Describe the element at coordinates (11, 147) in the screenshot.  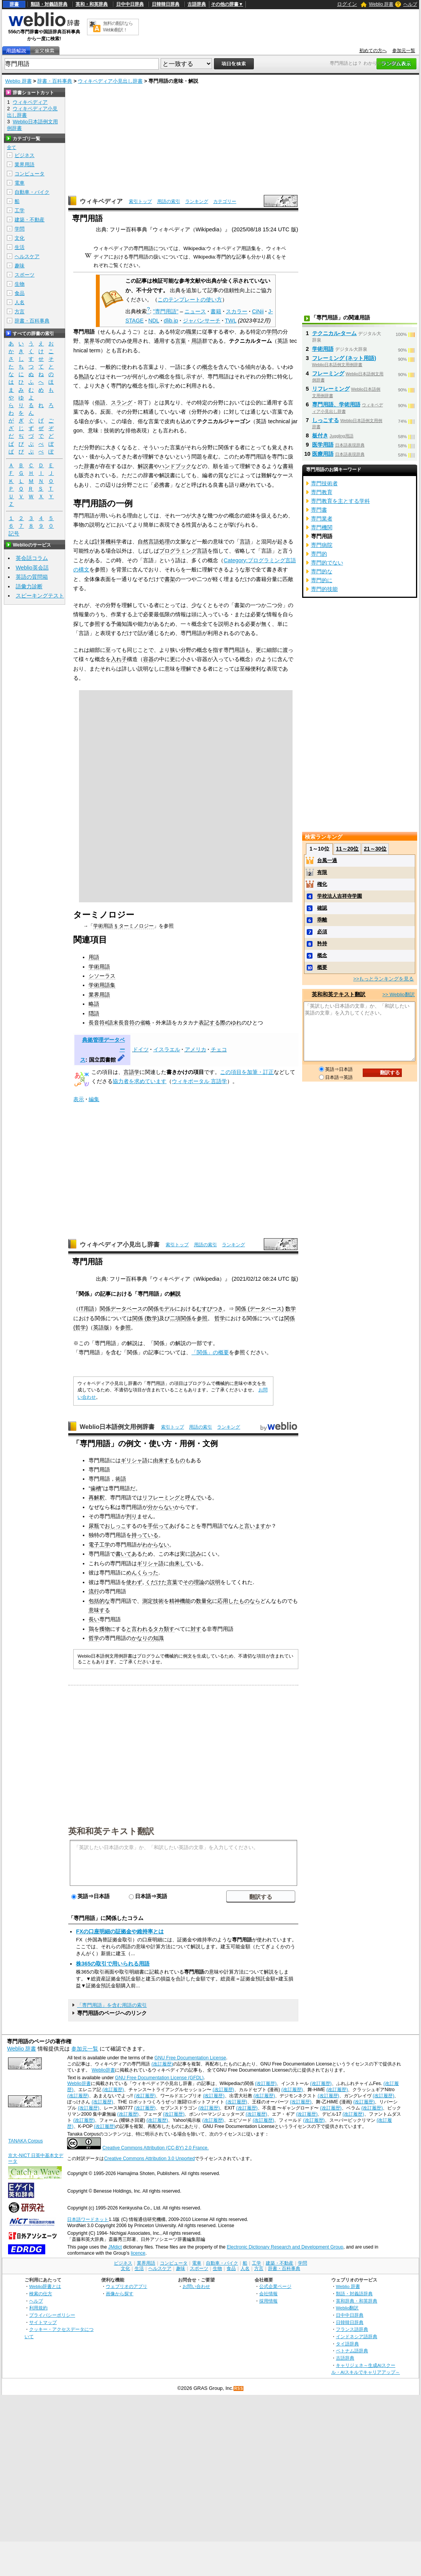
I see `全て` at that location.